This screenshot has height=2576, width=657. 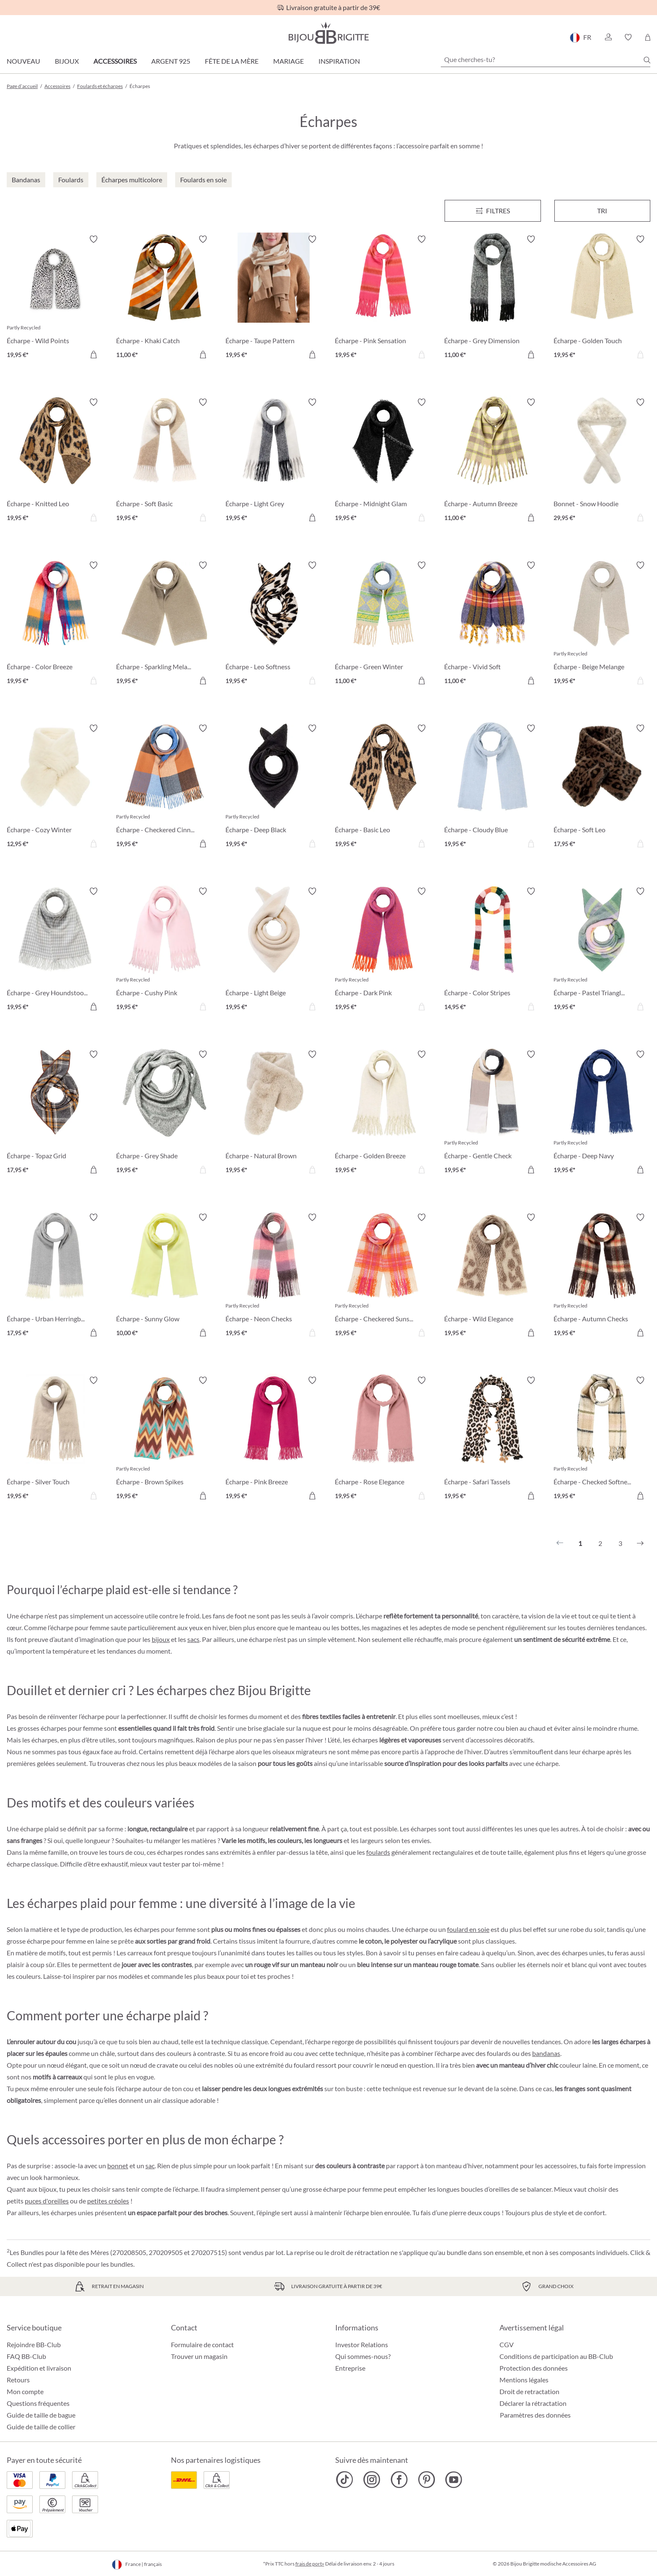 What do you see at coordinates (164, 1113) in the screenshot?
I see `[Écharpe - Grey Shade 19,95 €]` at bounding box center [164, 1113].